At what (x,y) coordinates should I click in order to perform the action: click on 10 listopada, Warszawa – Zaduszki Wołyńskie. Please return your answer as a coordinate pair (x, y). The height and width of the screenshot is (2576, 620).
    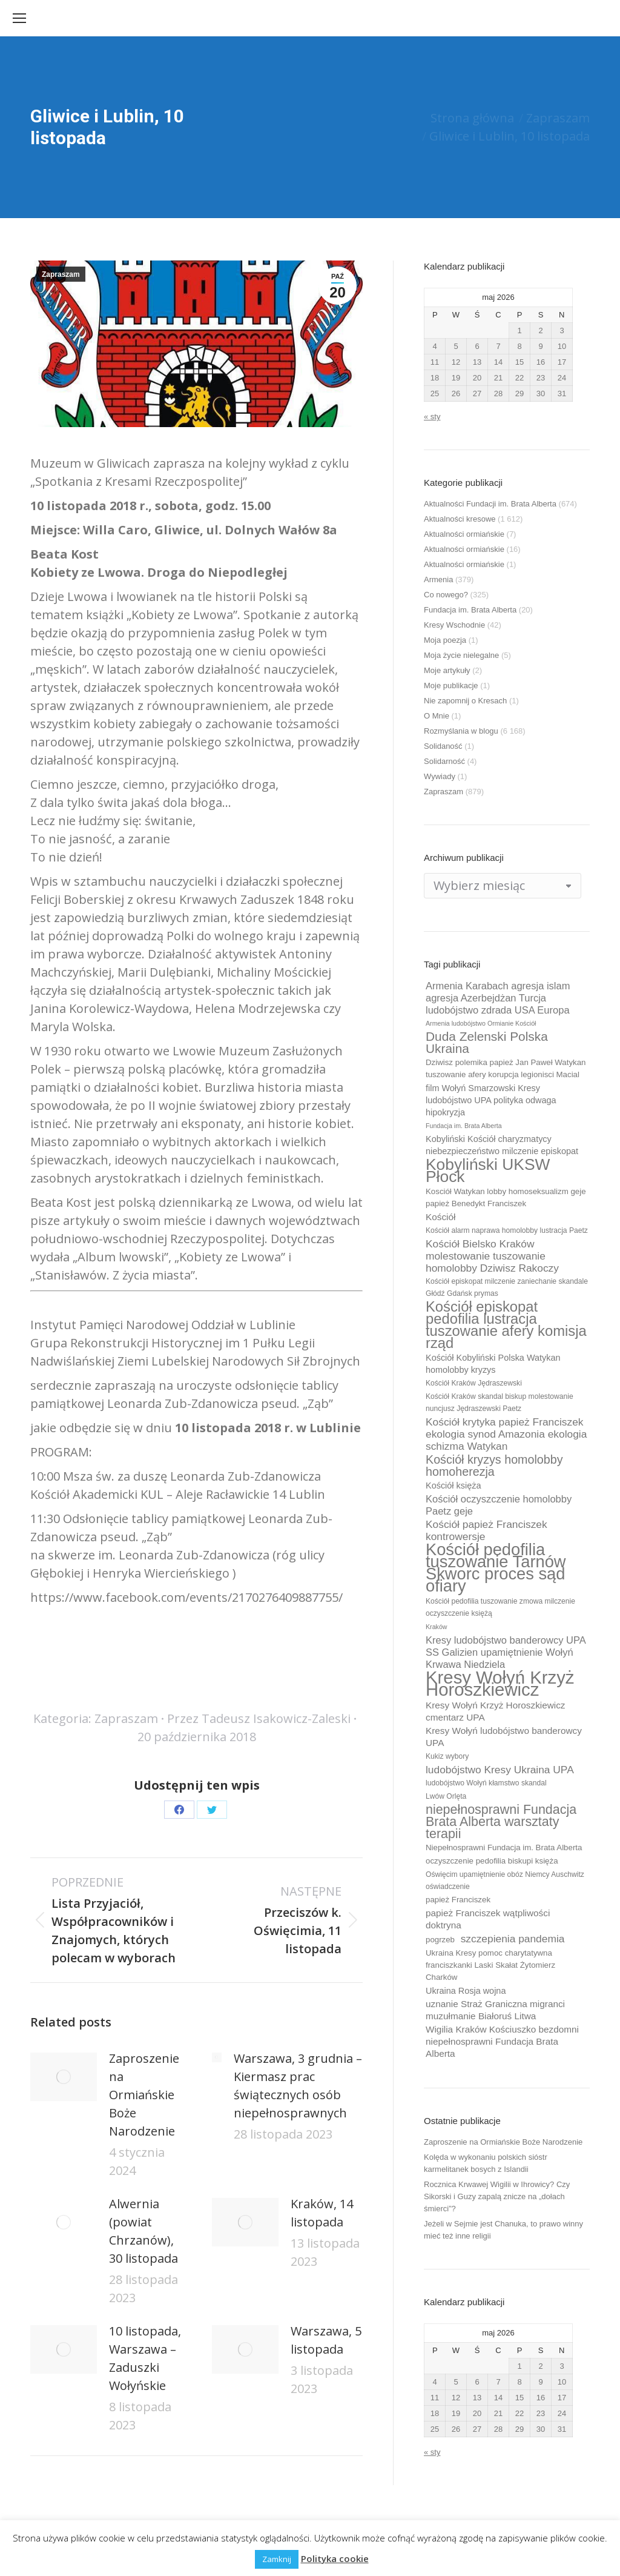
    Looking at the image, I should click on (145, 2358).